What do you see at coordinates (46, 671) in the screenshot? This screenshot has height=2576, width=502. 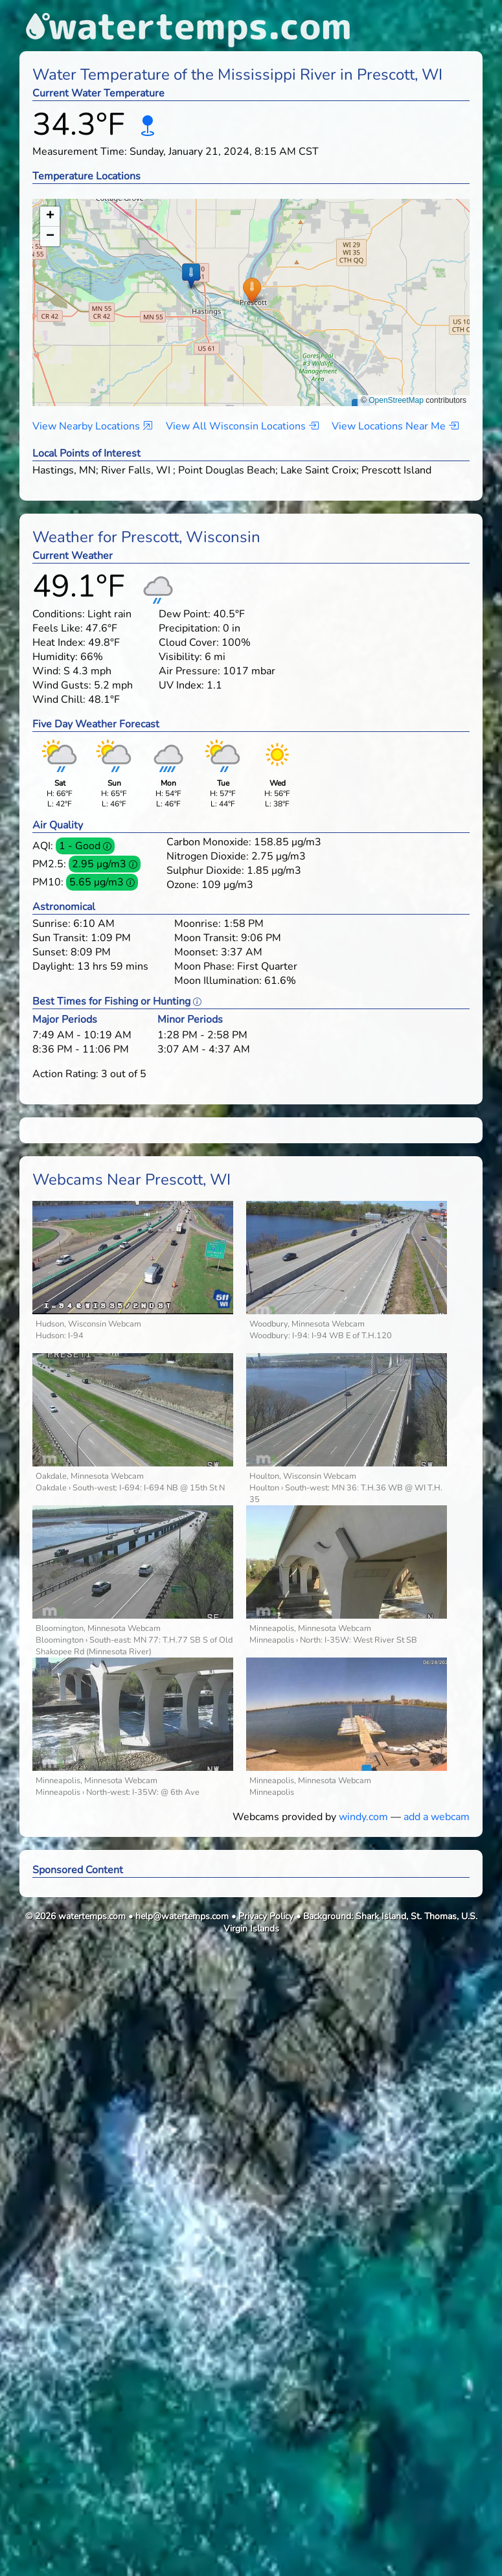 I see `Wind:` at bounding box center [46, 671].